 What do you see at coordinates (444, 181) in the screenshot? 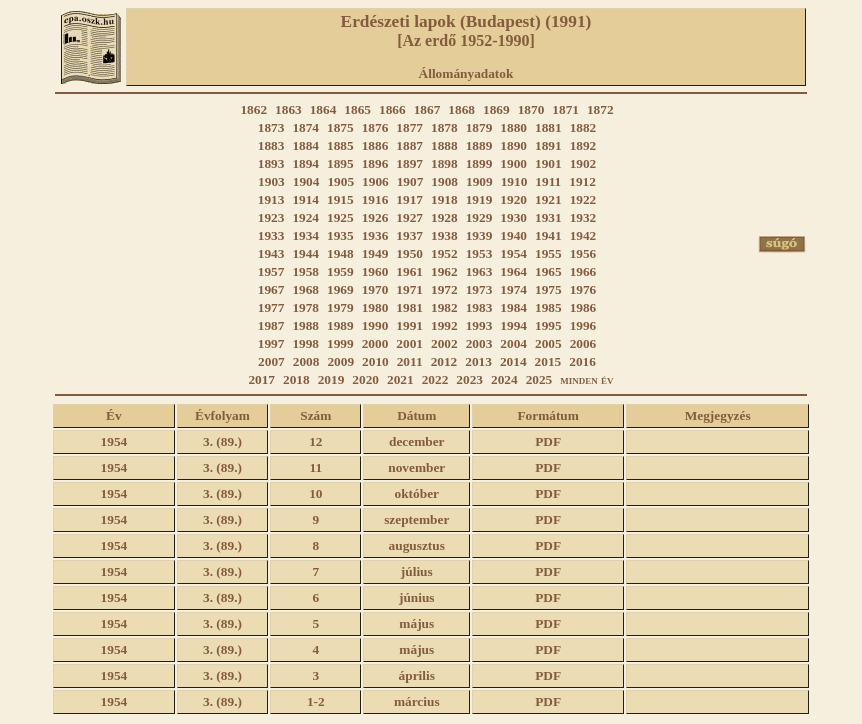
I see `1908` at bounding box center [444, 181].